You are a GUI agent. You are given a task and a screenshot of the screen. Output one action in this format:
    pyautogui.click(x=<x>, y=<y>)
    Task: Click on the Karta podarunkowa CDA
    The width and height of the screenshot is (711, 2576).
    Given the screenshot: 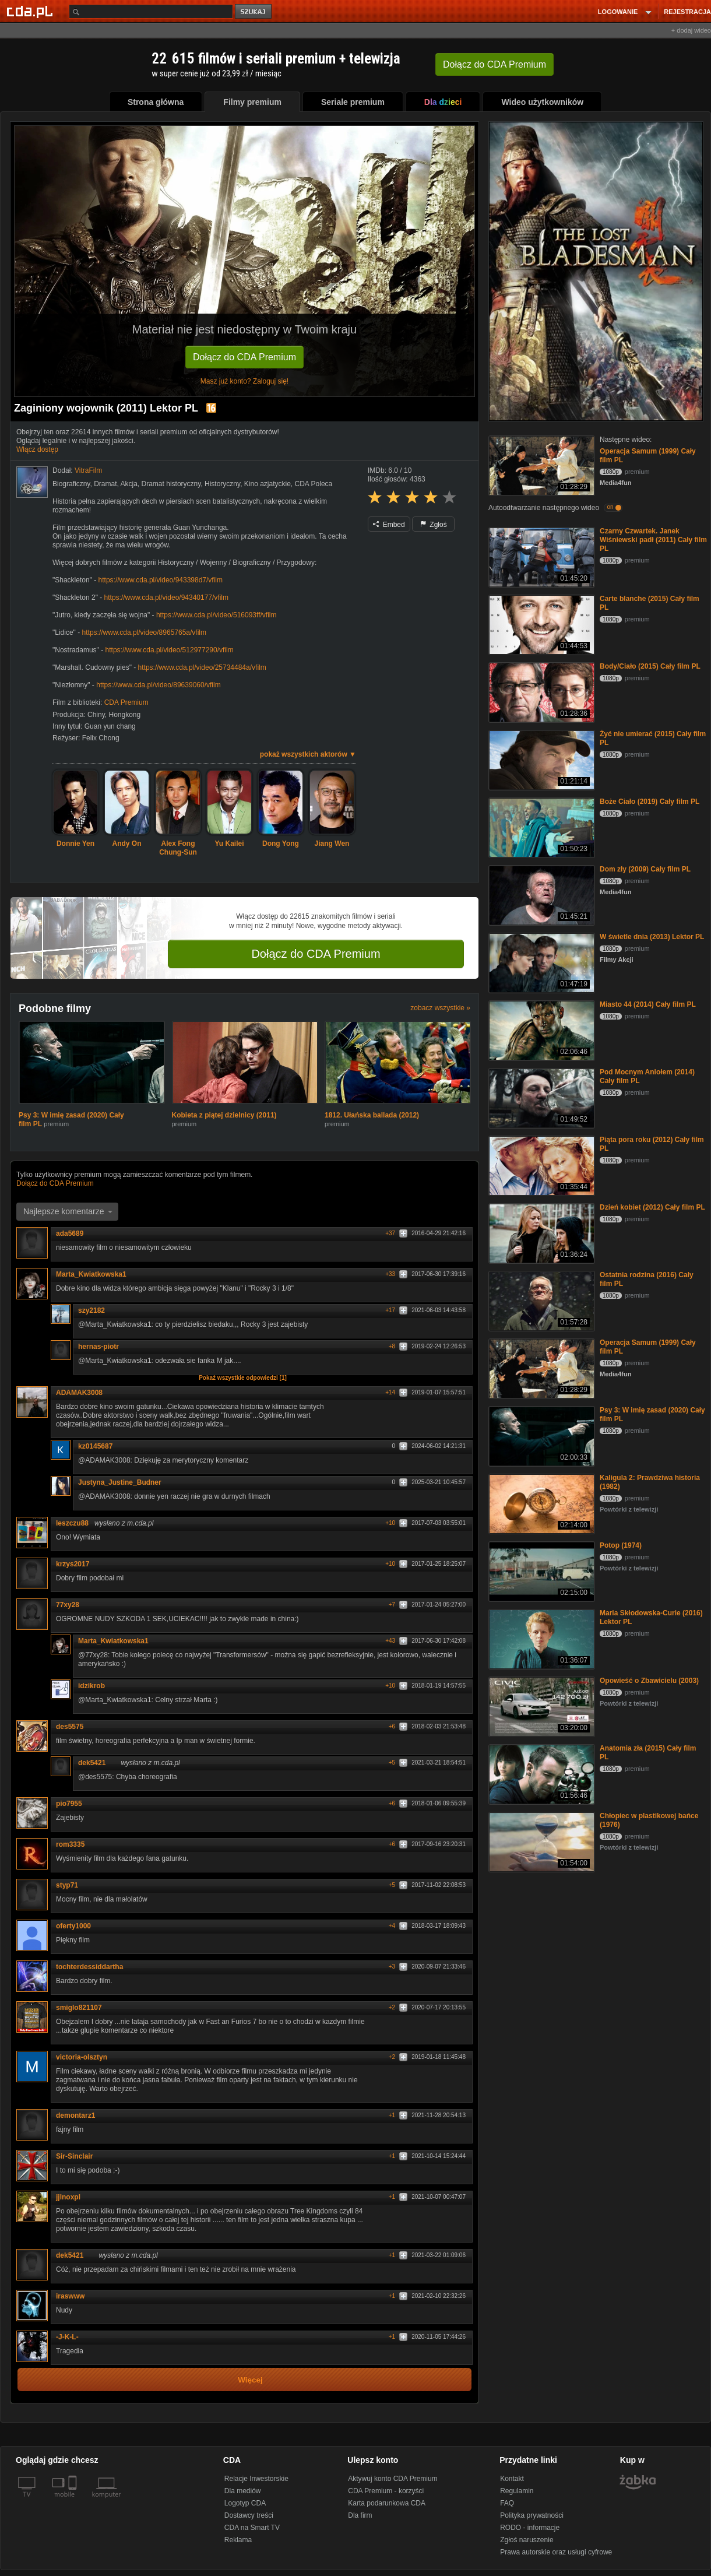 What is the action you would take?
    pyautogui.click(x=386, y=2503)
    